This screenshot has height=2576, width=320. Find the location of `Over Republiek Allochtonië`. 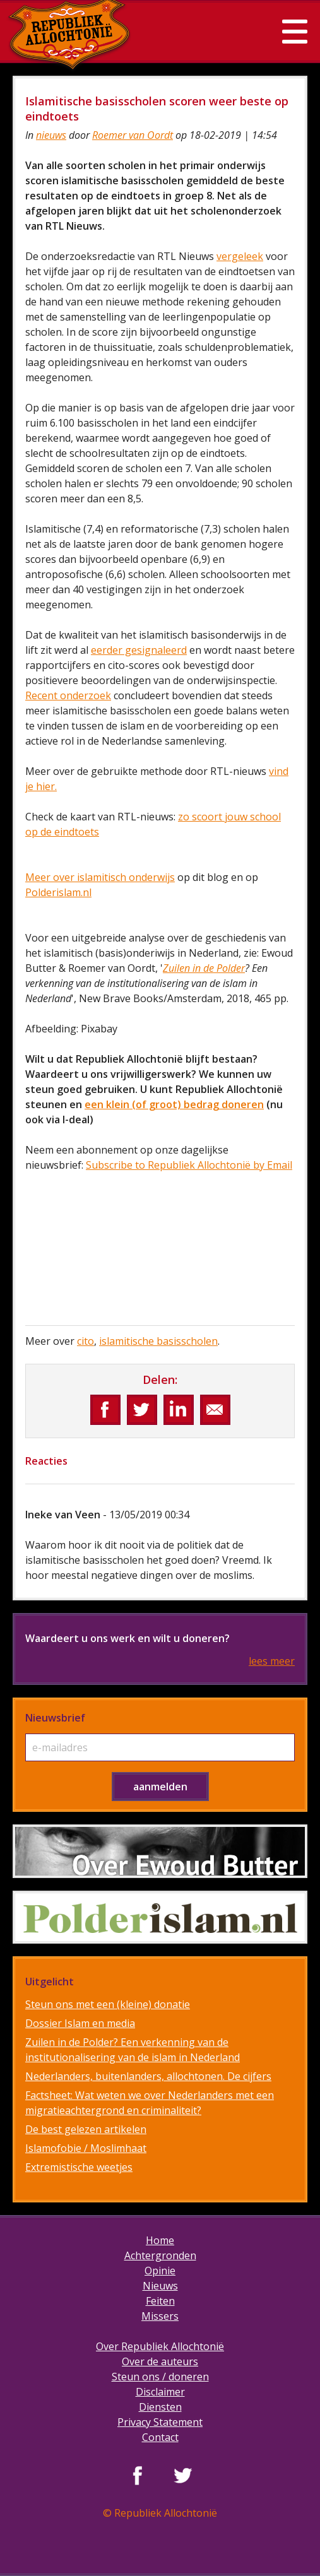

Over Republiek Allochtonië is located at coordinates (160, 2346).